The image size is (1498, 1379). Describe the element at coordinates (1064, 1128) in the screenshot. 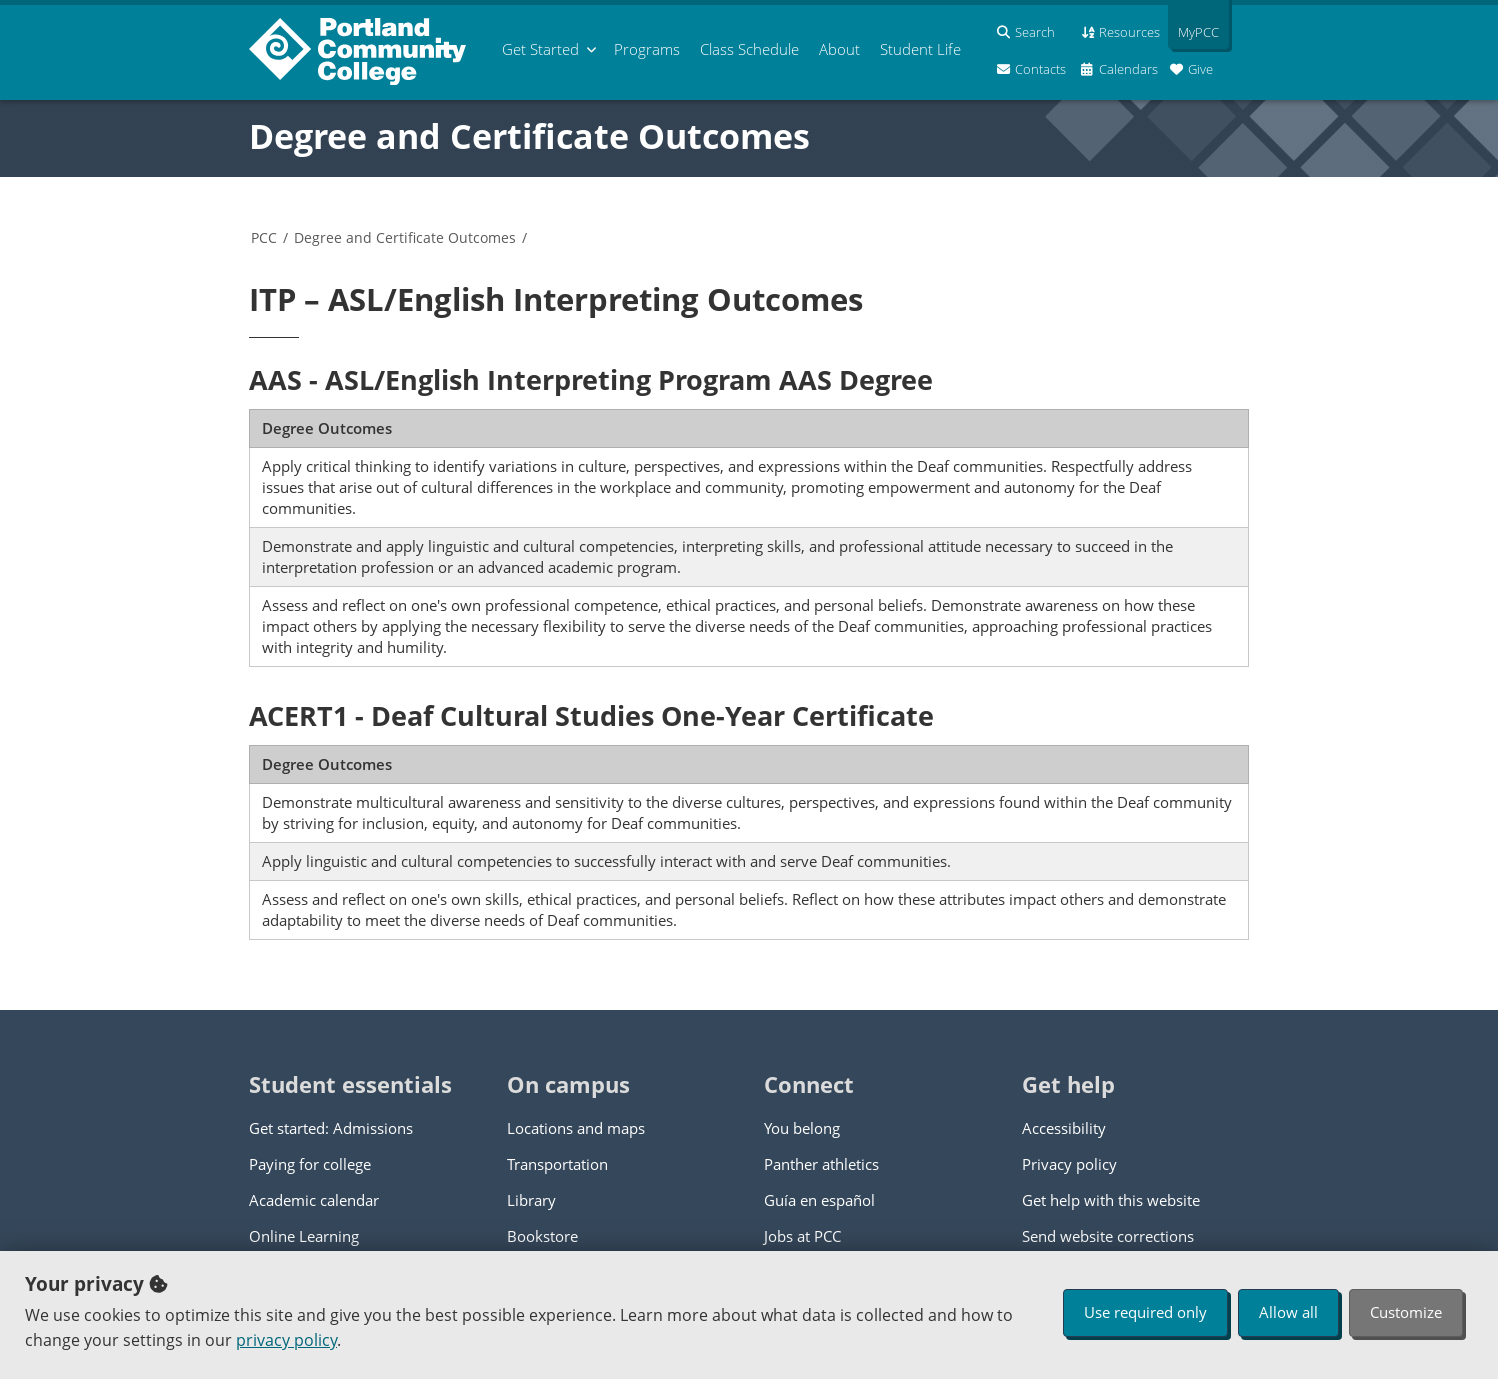

I see `Accessibility` at that location.